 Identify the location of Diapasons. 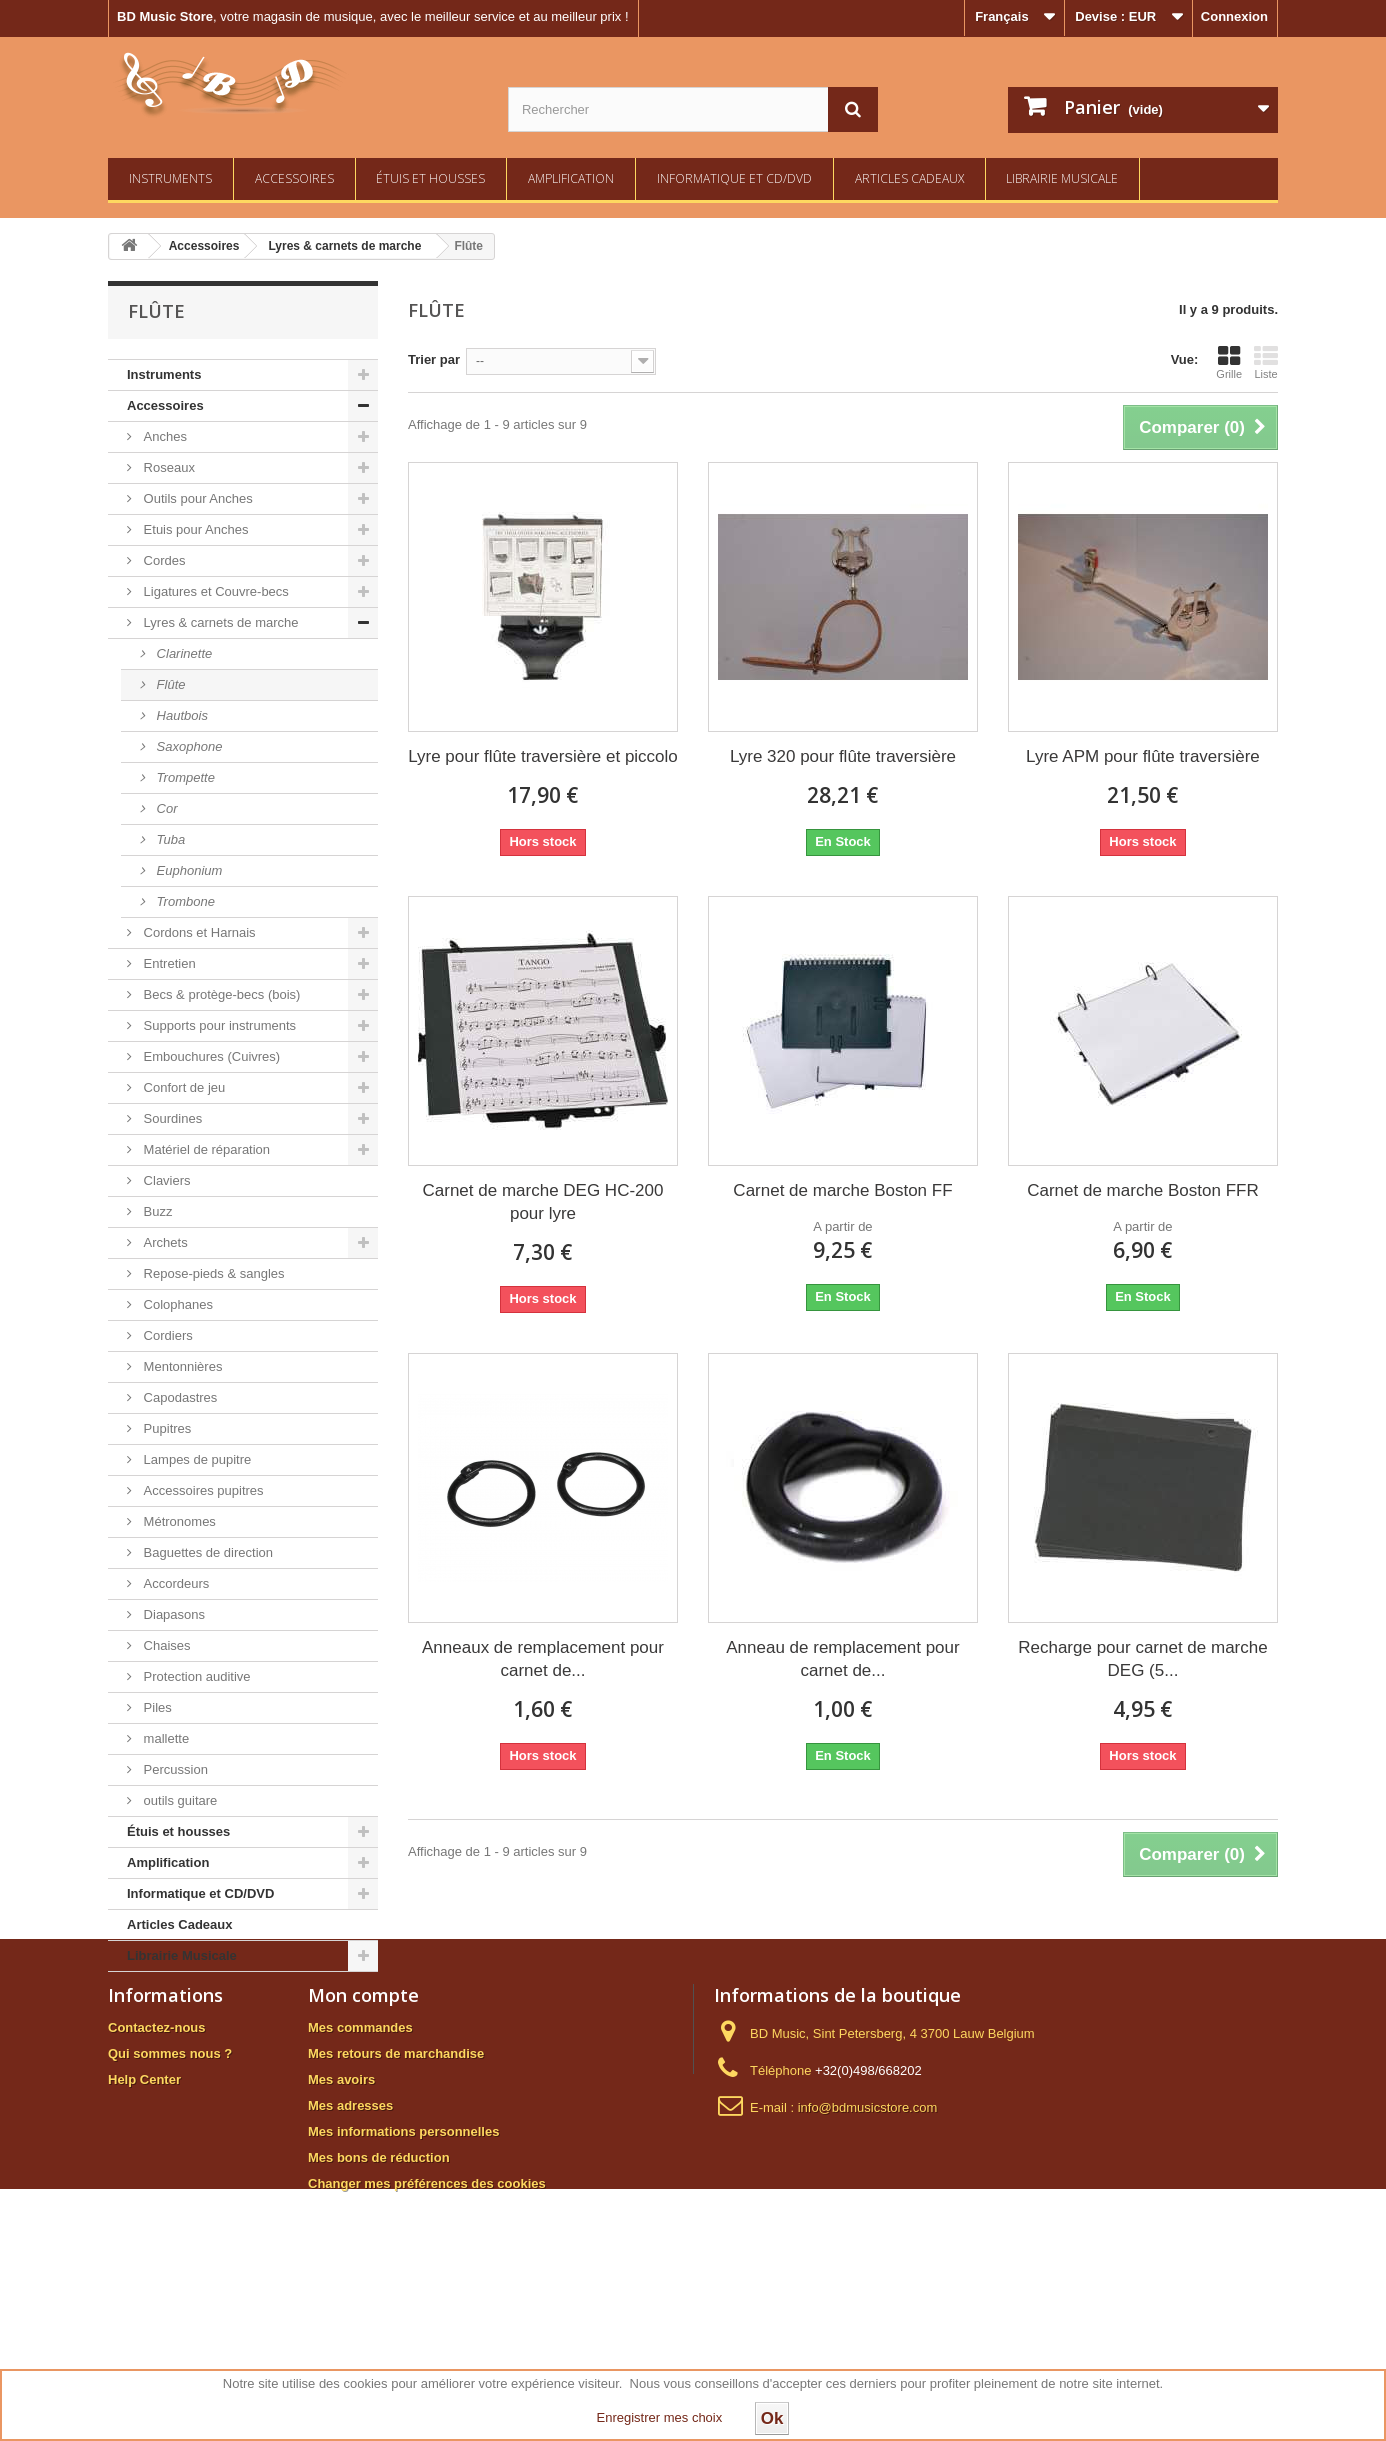
(172, 1614).